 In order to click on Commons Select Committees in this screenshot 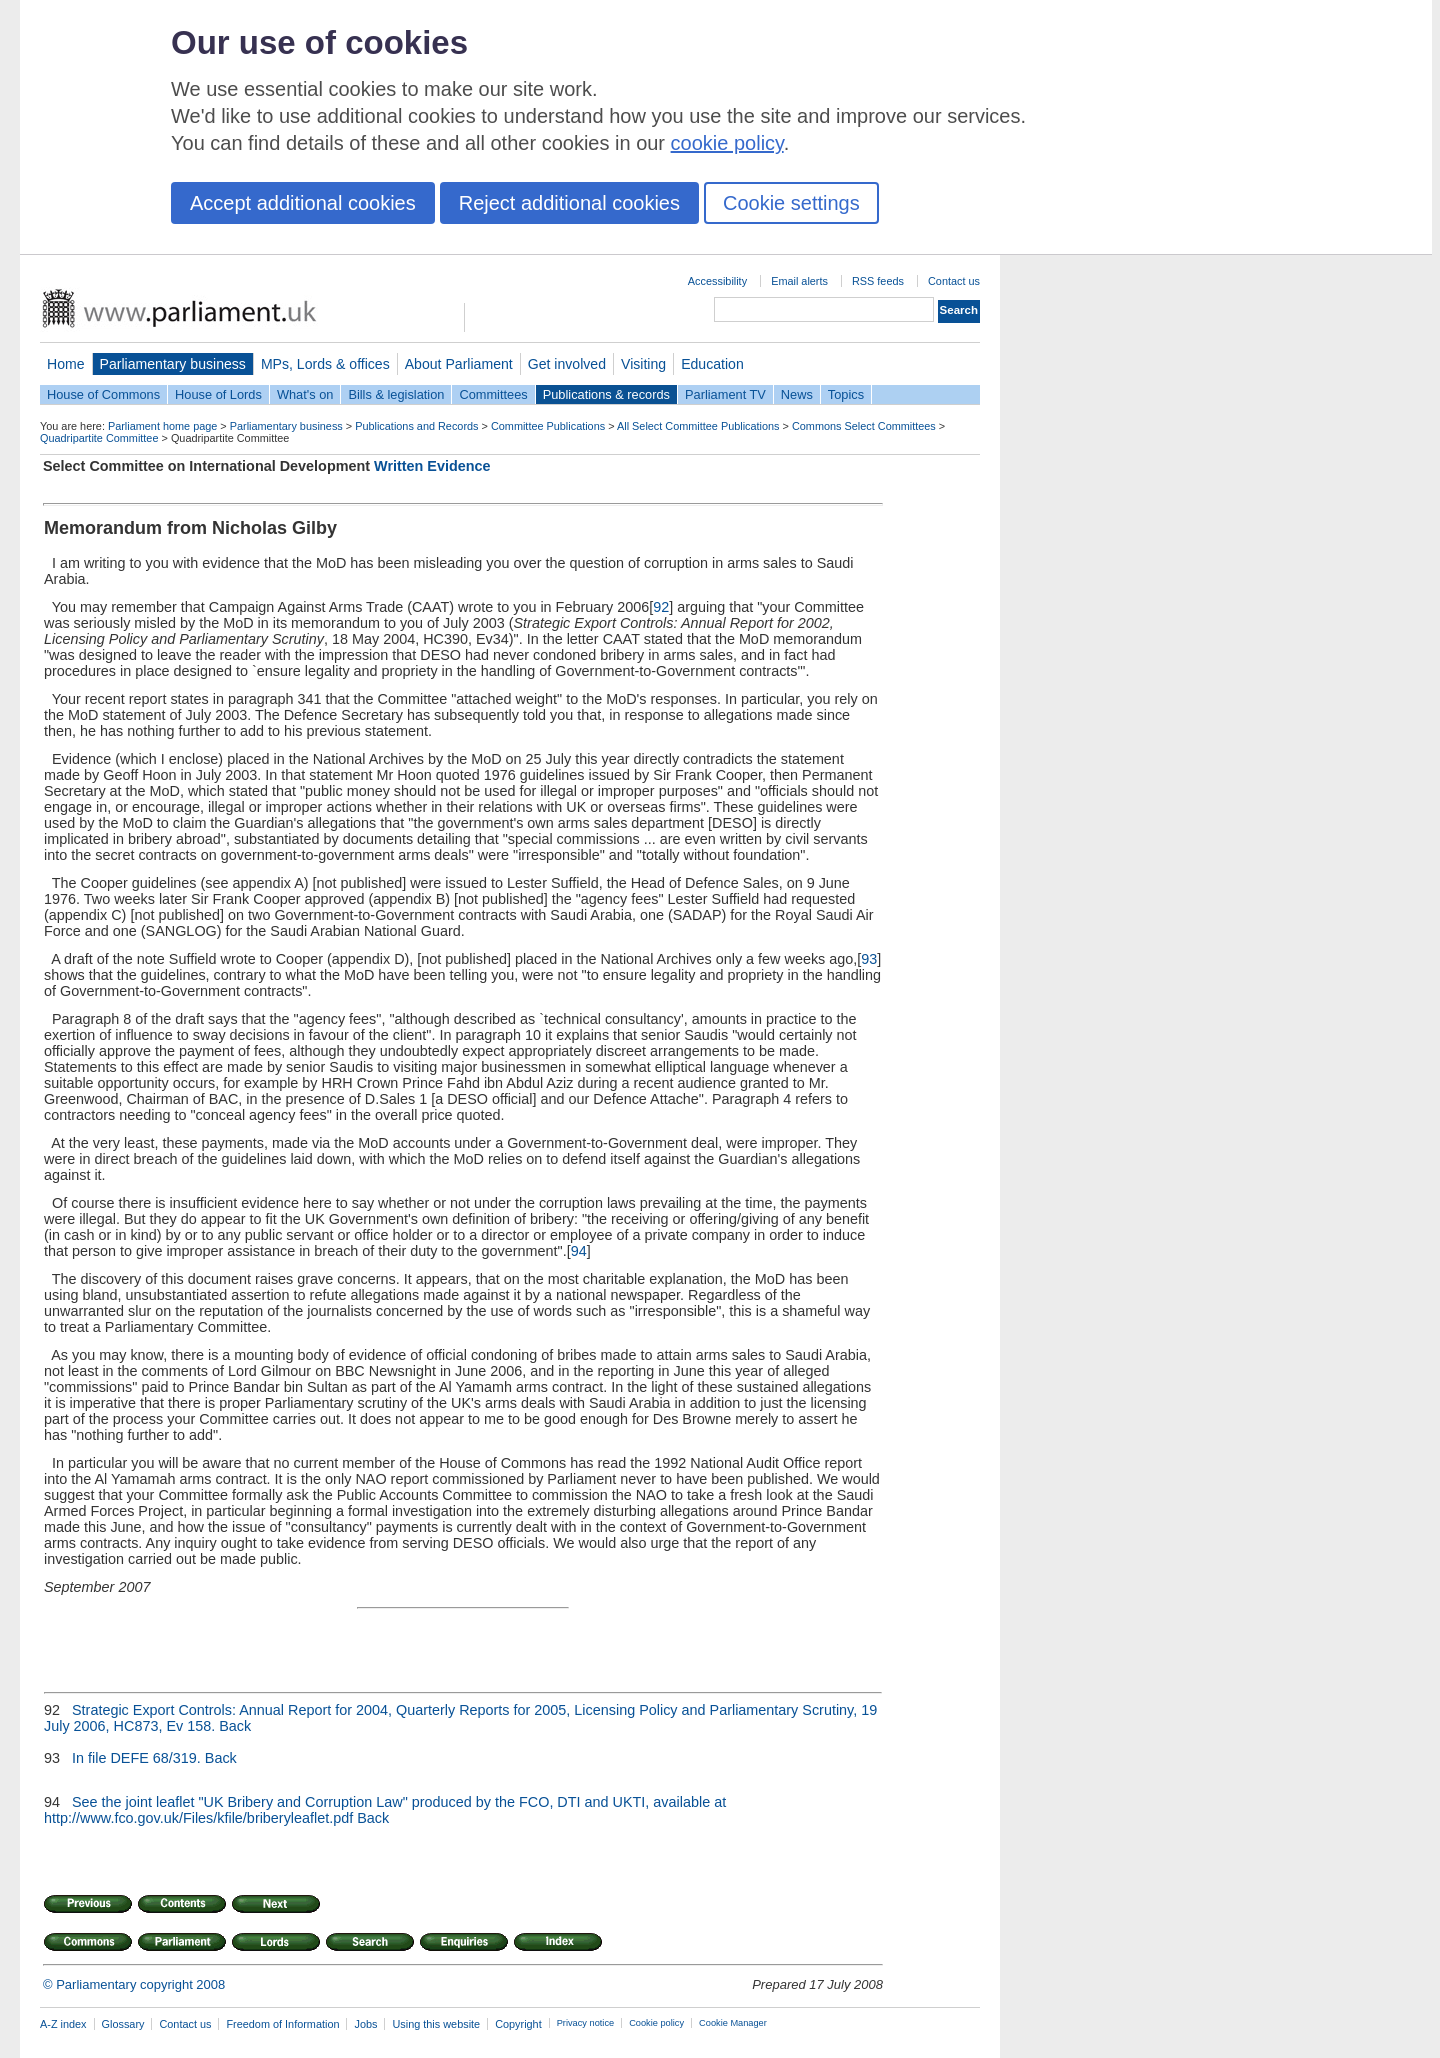, I will do `click(864, 426)`.